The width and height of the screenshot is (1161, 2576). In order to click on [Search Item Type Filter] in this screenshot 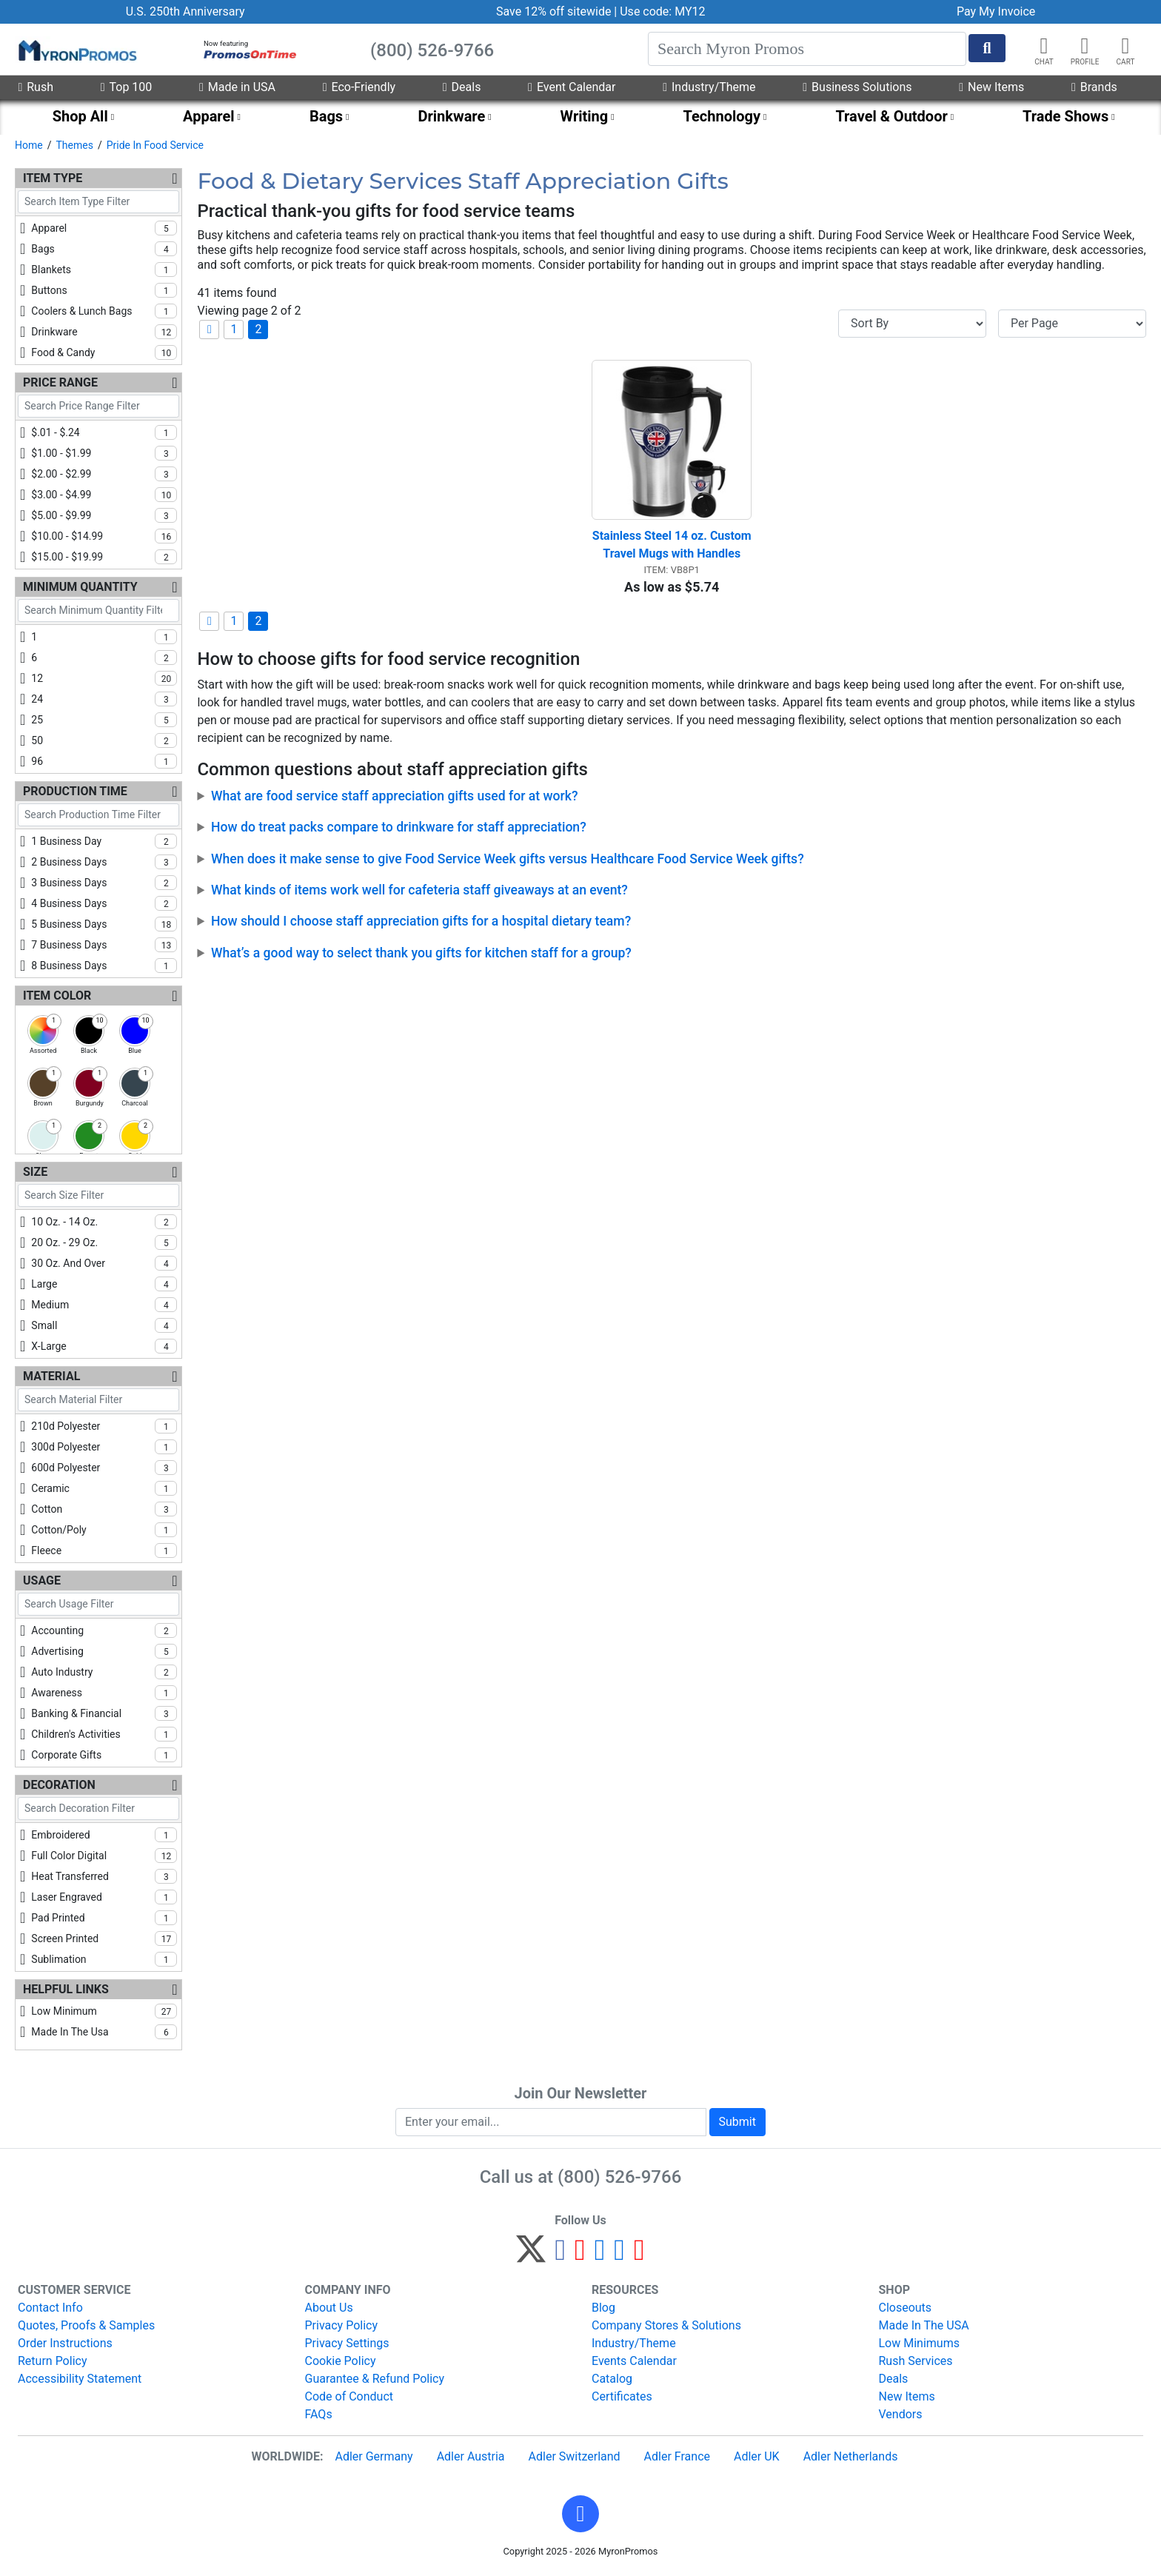, I will do `click(98, 201)`.